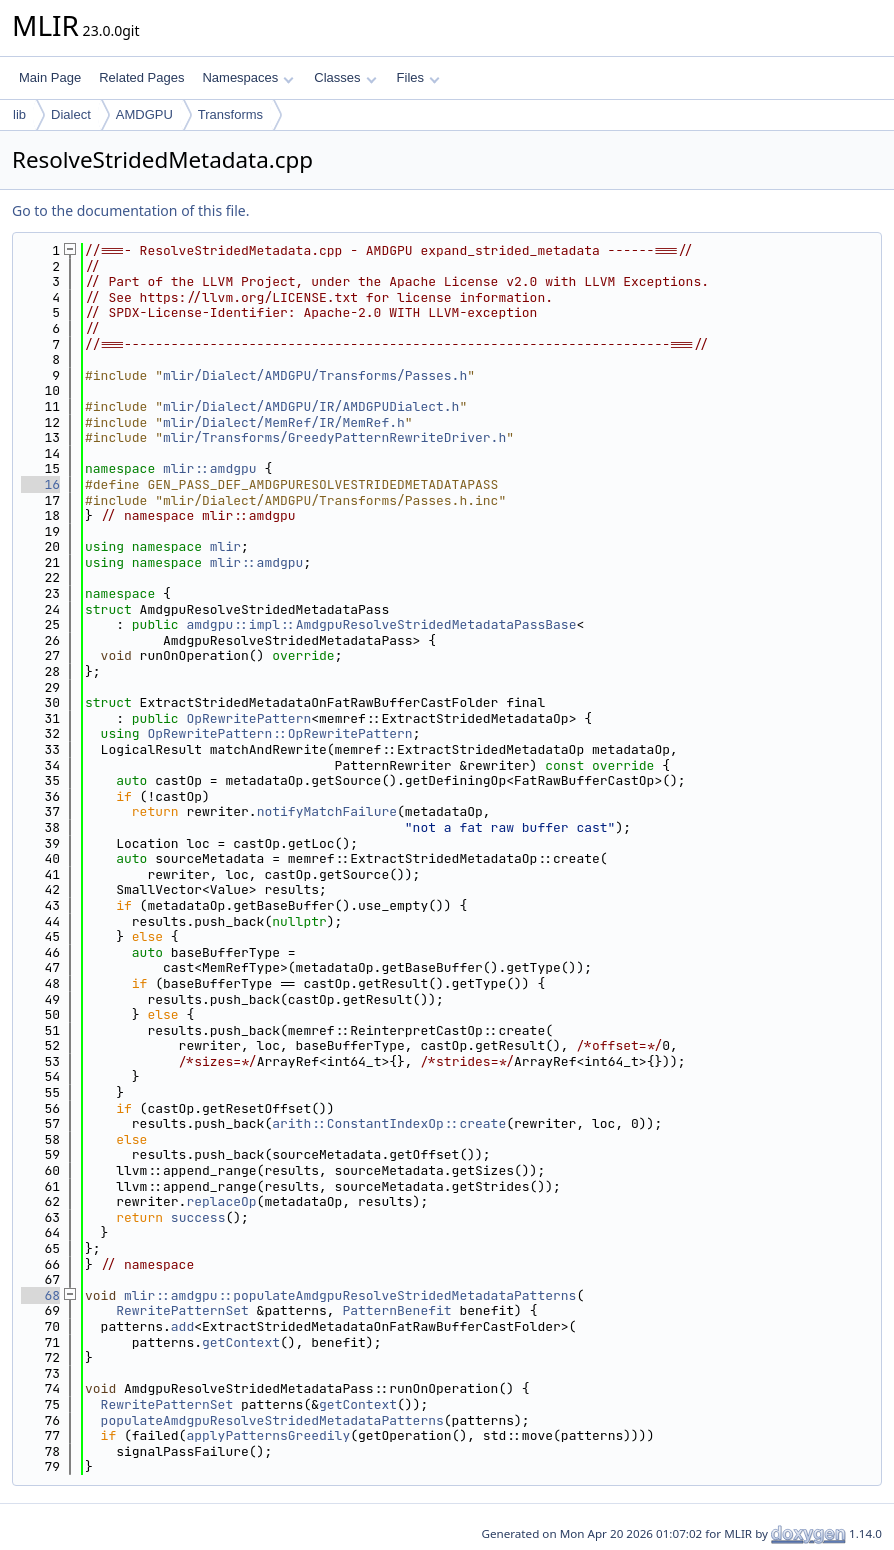  Describe the element at coordinates (284, 422) in the screenshot. I see `mlir/Dialect/MemRef/IR/MemRef.h` at that location.